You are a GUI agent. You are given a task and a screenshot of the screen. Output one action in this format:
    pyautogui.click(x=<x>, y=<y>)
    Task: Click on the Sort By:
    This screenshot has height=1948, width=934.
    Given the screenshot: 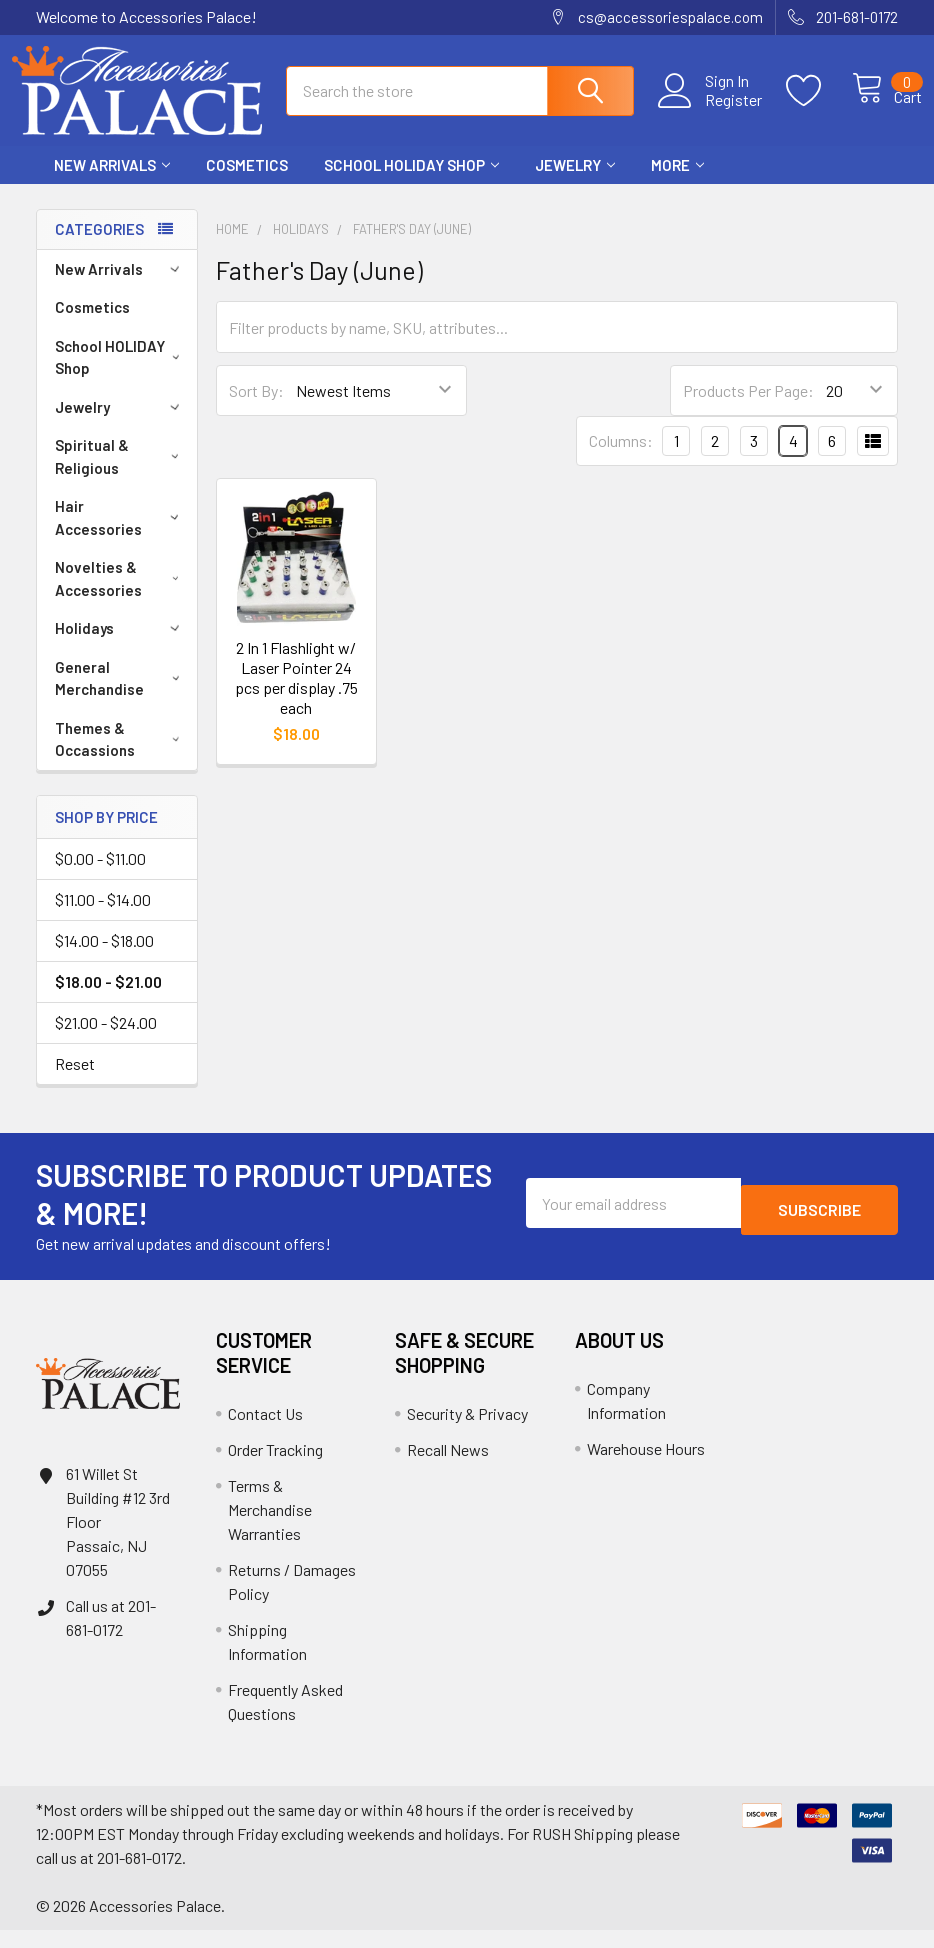 What is the action you would take?
    pyautogui.click(x=256, y=408)
    